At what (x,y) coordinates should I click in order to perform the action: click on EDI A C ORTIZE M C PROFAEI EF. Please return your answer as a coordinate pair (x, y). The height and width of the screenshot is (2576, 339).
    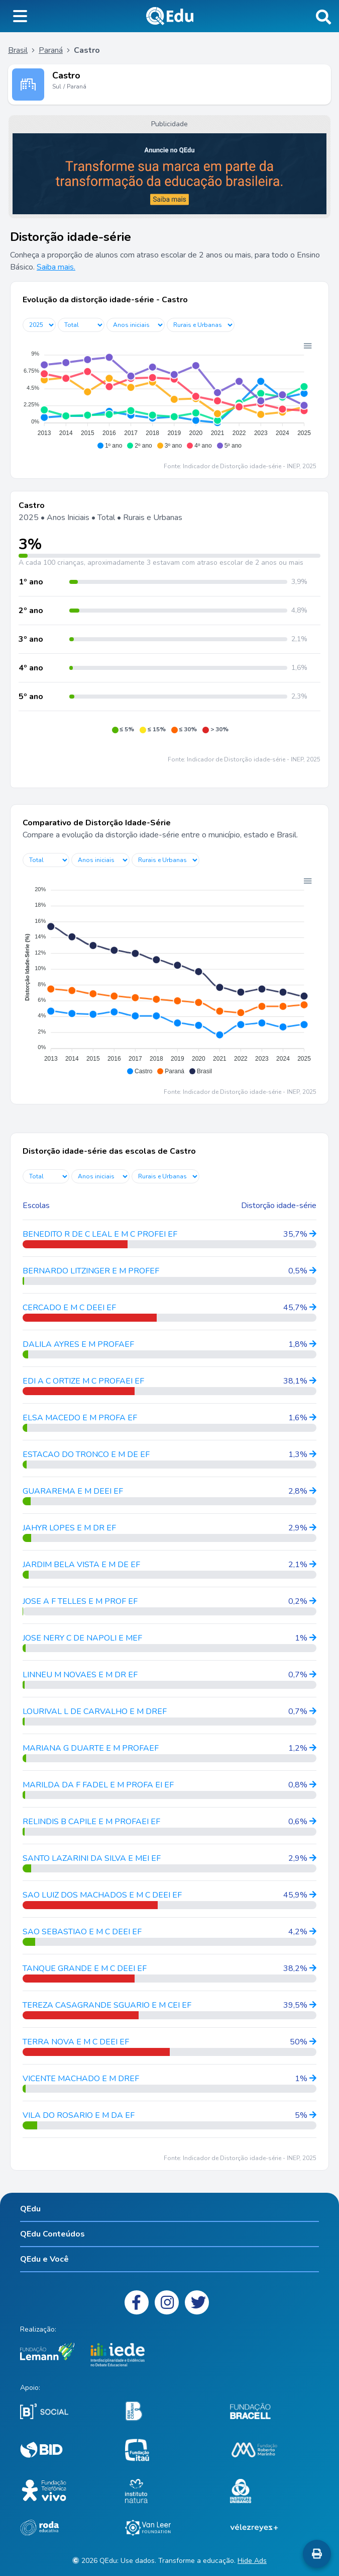
    Looking at the image, I should click on (83, 1381).